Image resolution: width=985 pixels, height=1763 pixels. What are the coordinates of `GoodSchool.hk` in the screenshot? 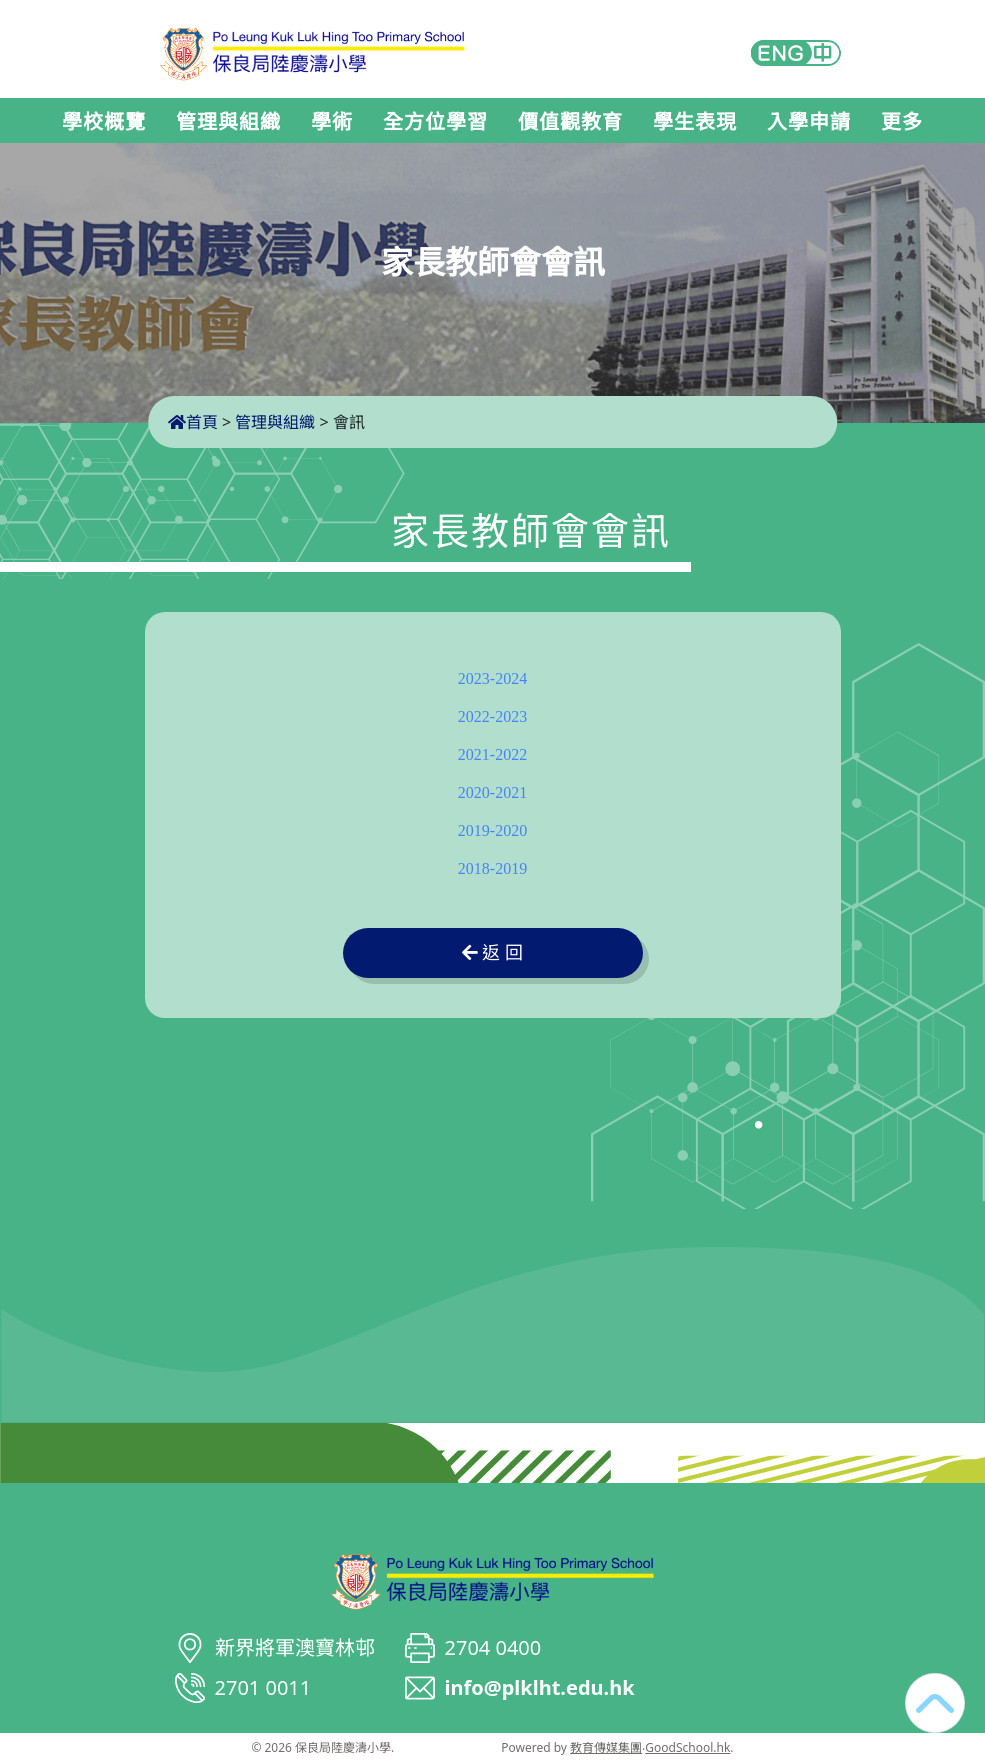 It's located at (687, 1747).